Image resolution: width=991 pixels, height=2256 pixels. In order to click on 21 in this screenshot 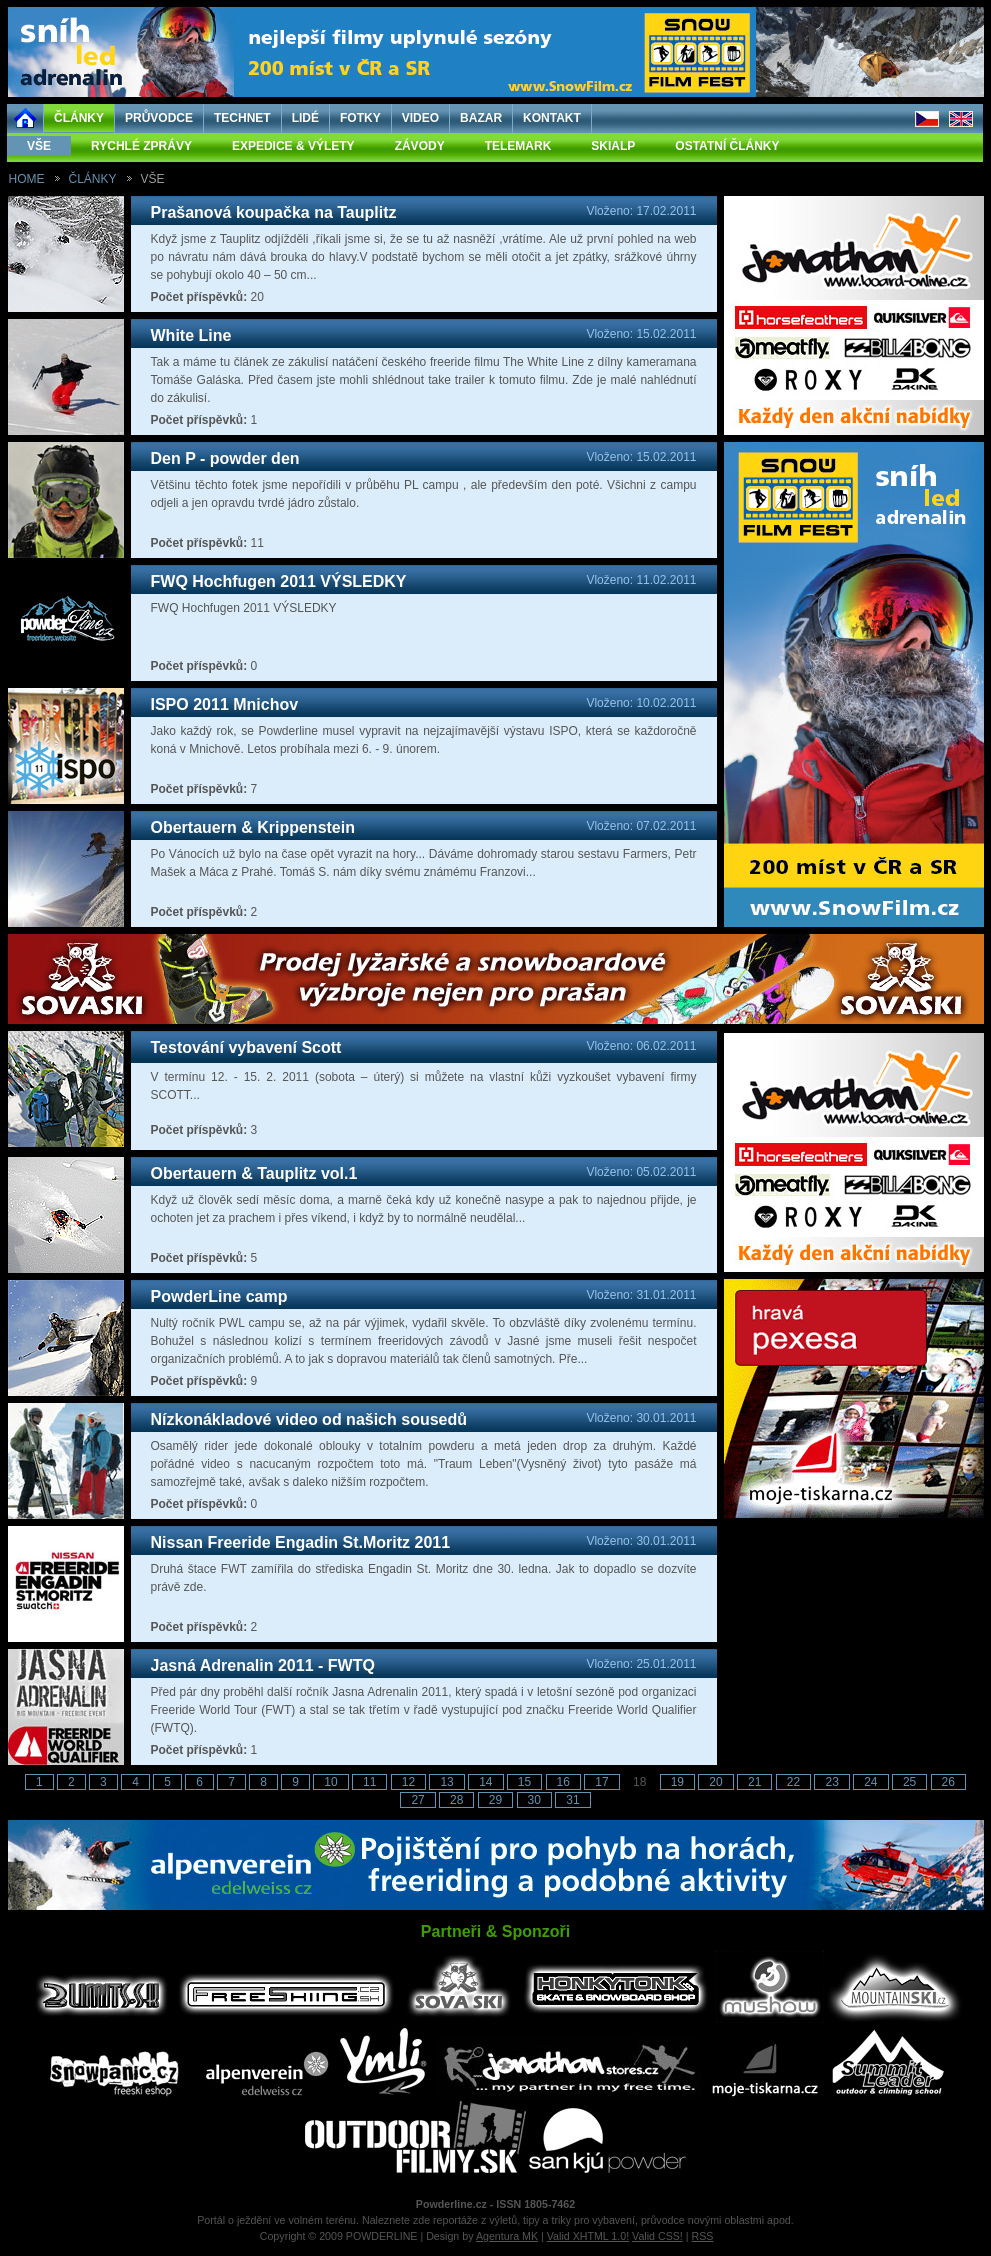, I will do `click(754, 1782)`.